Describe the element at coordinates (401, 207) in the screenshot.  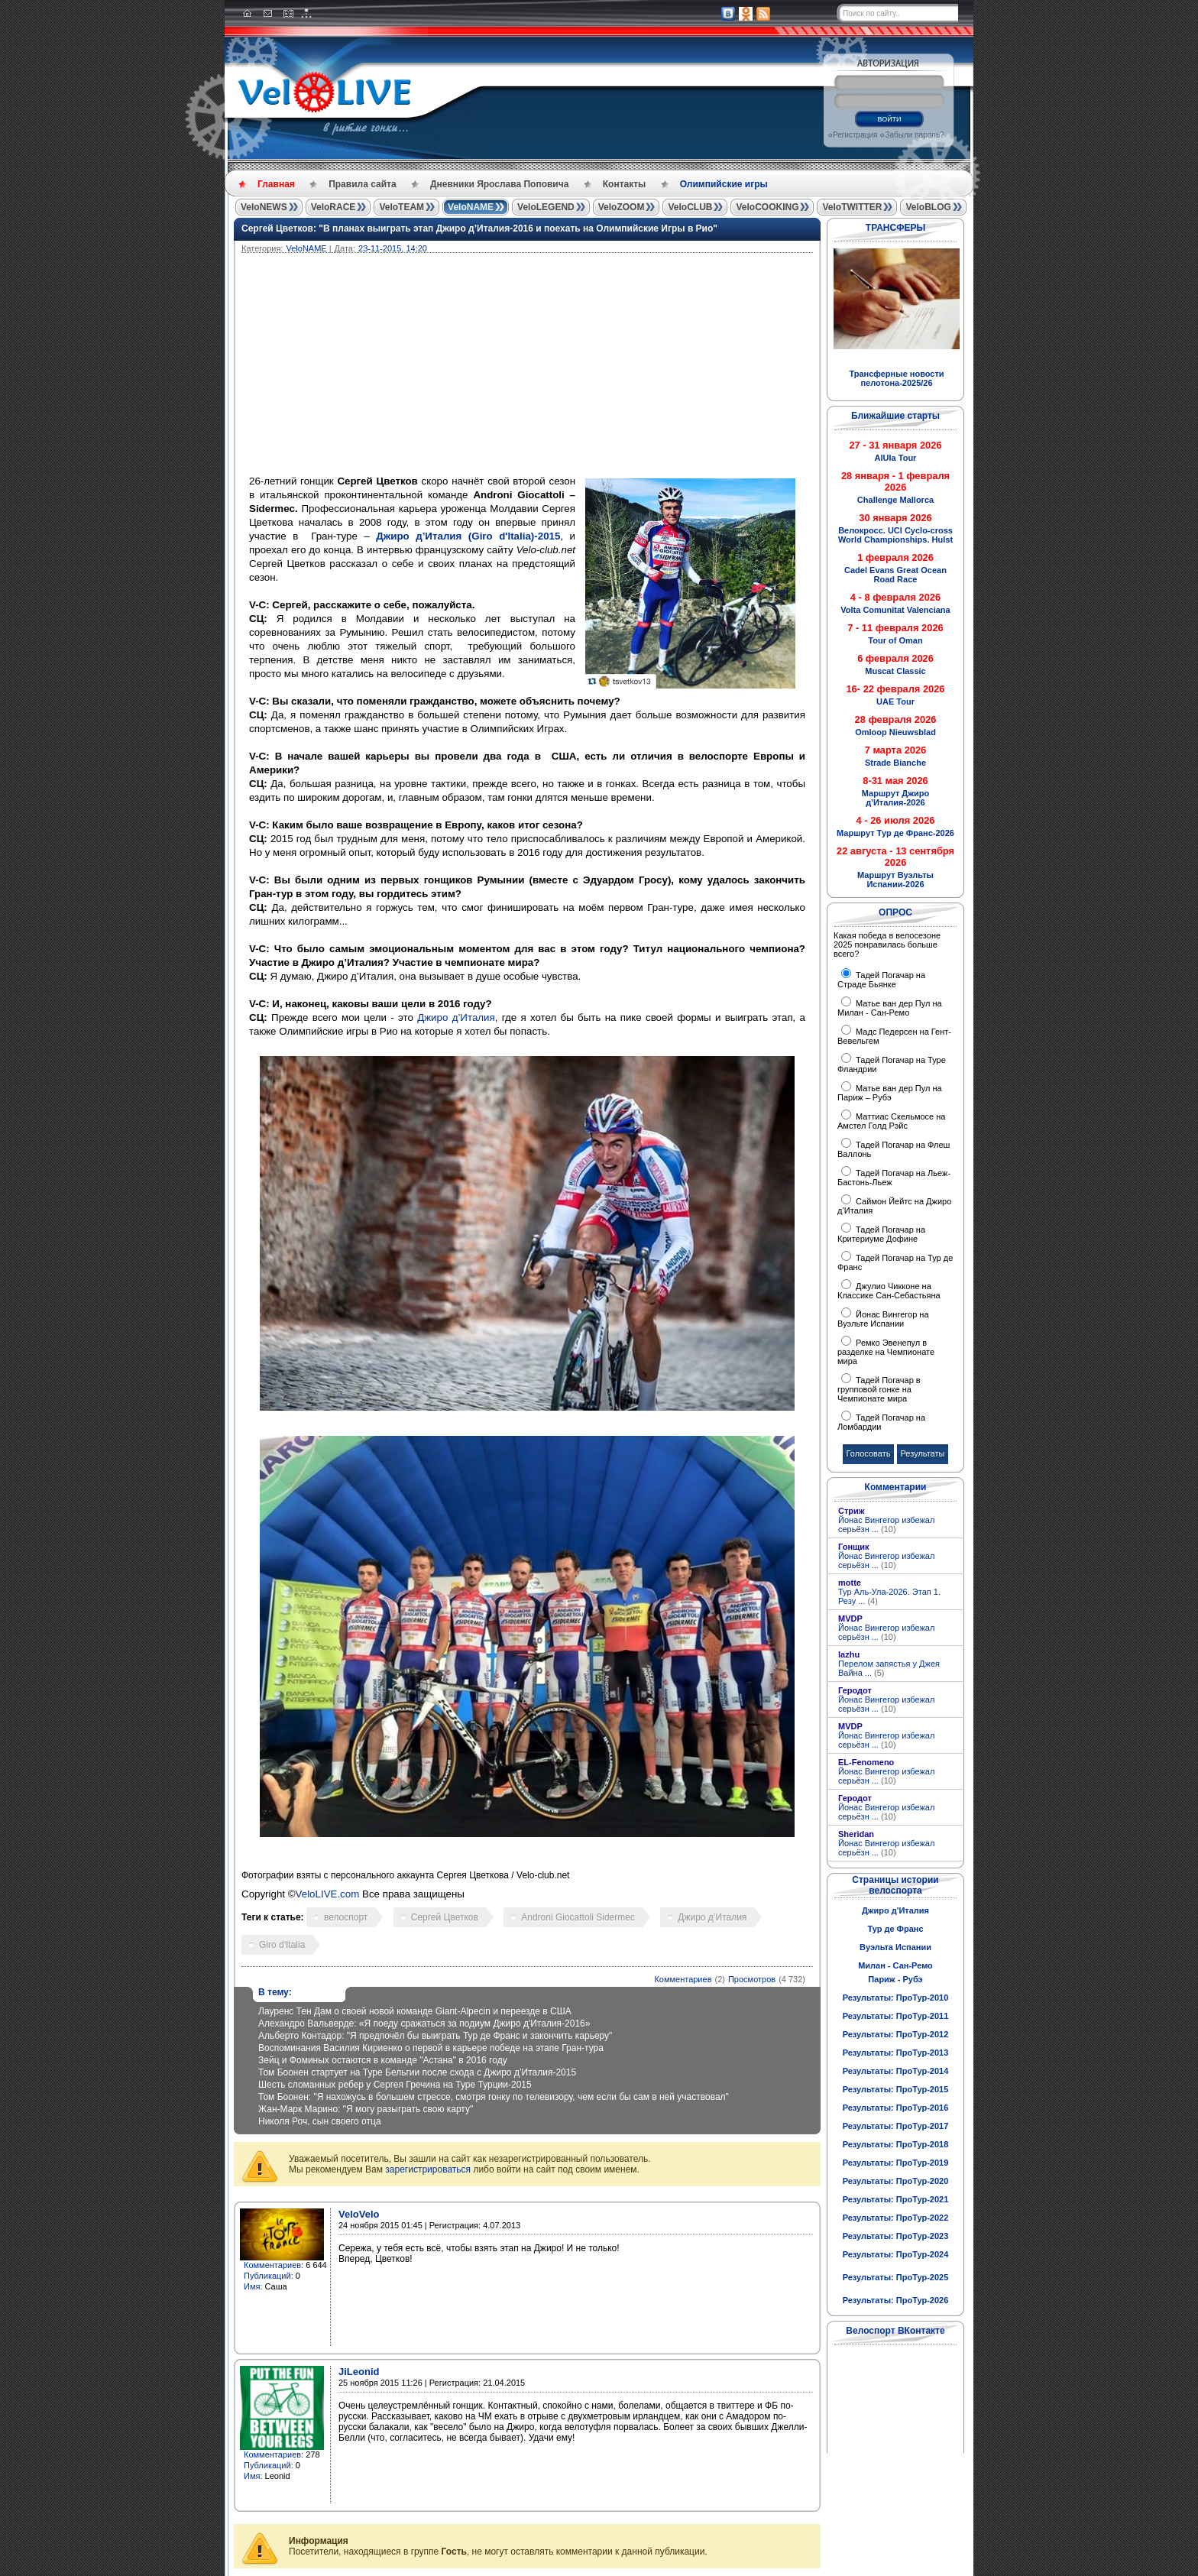
I see `VeloTEAM` at that location.